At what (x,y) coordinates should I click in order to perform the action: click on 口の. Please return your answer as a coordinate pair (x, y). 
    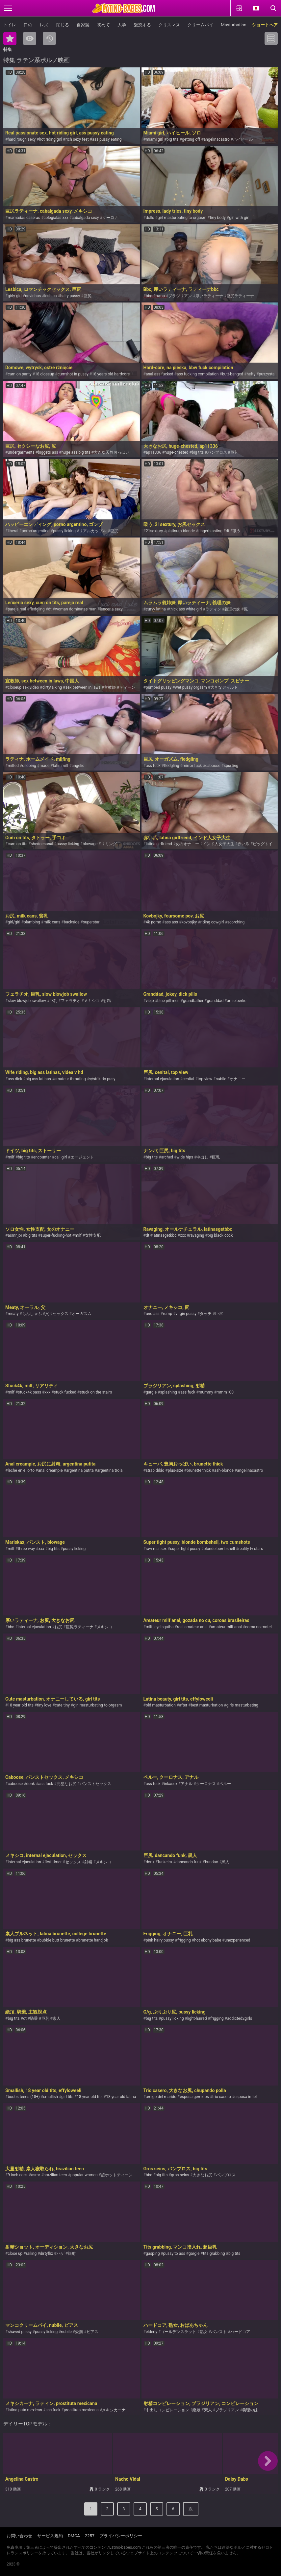
    Looking at the image, I should click on (28, 24).